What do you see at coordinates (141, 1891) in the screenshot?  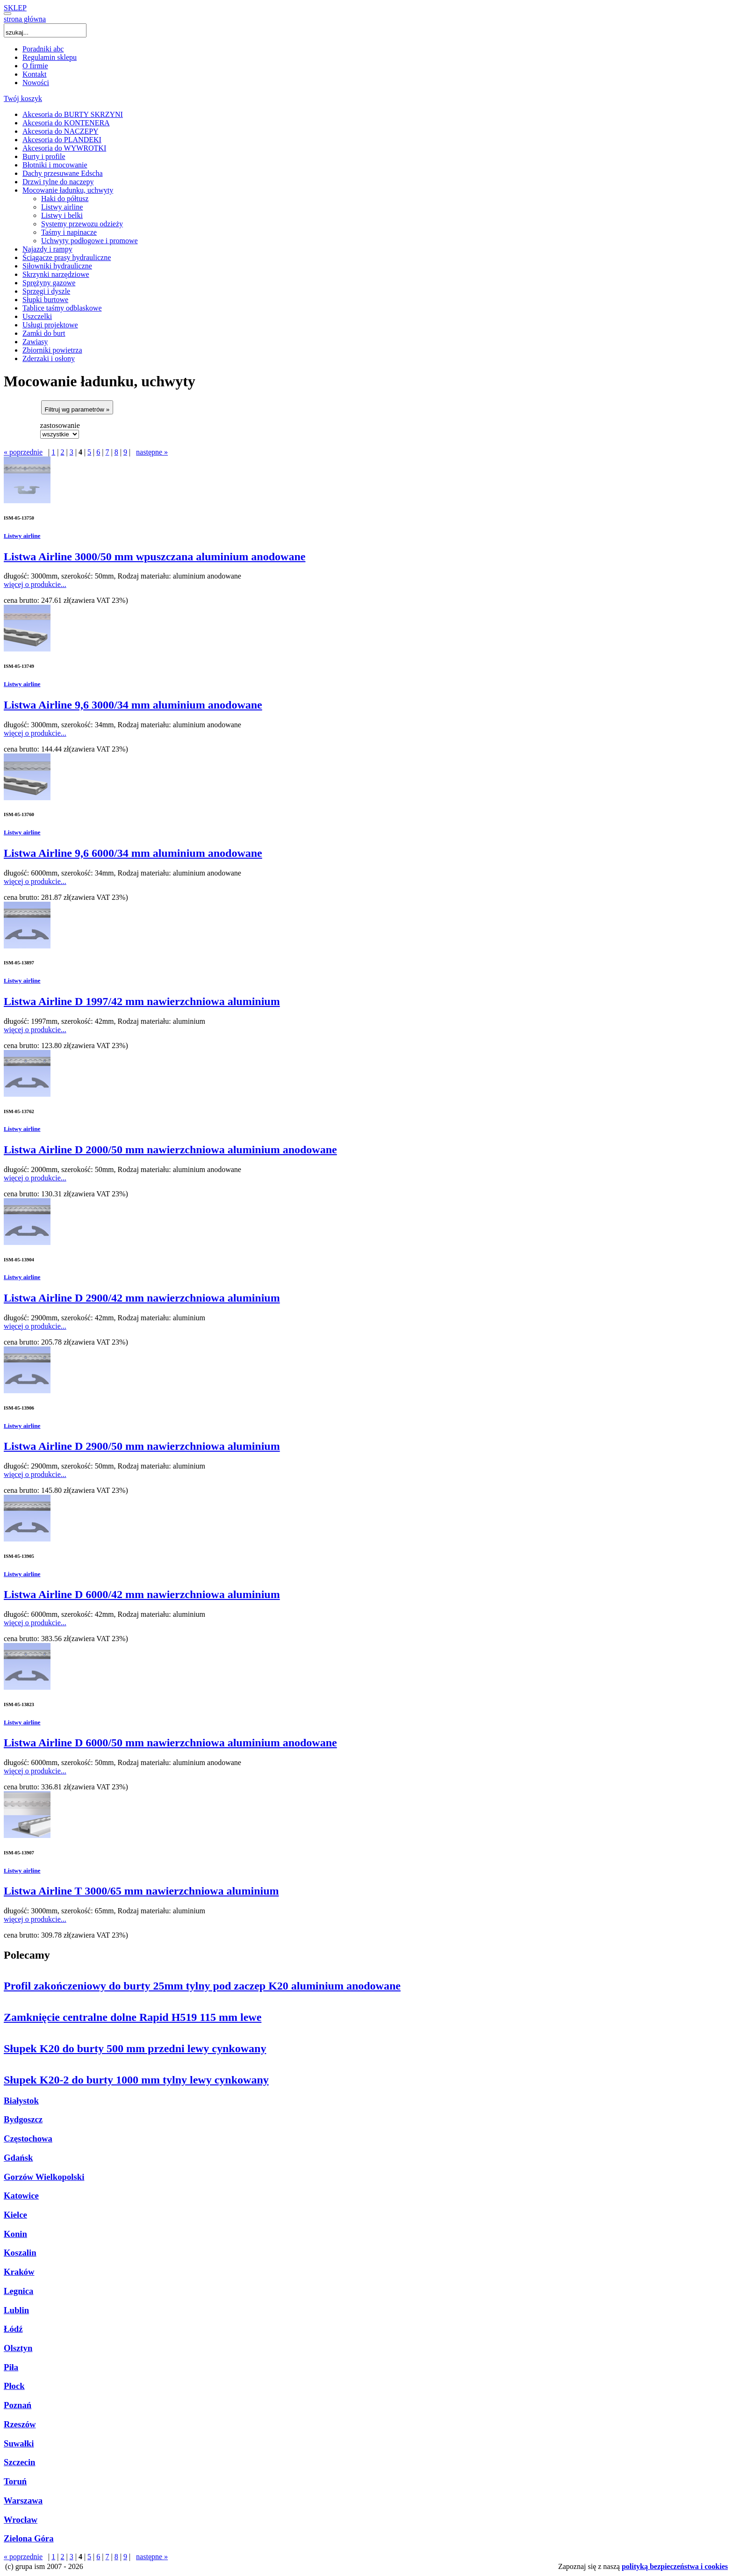 I see `Listwa Airline T 3000/65 mm nawierzchniowa aluminium` at bounding box center [141, 1891].